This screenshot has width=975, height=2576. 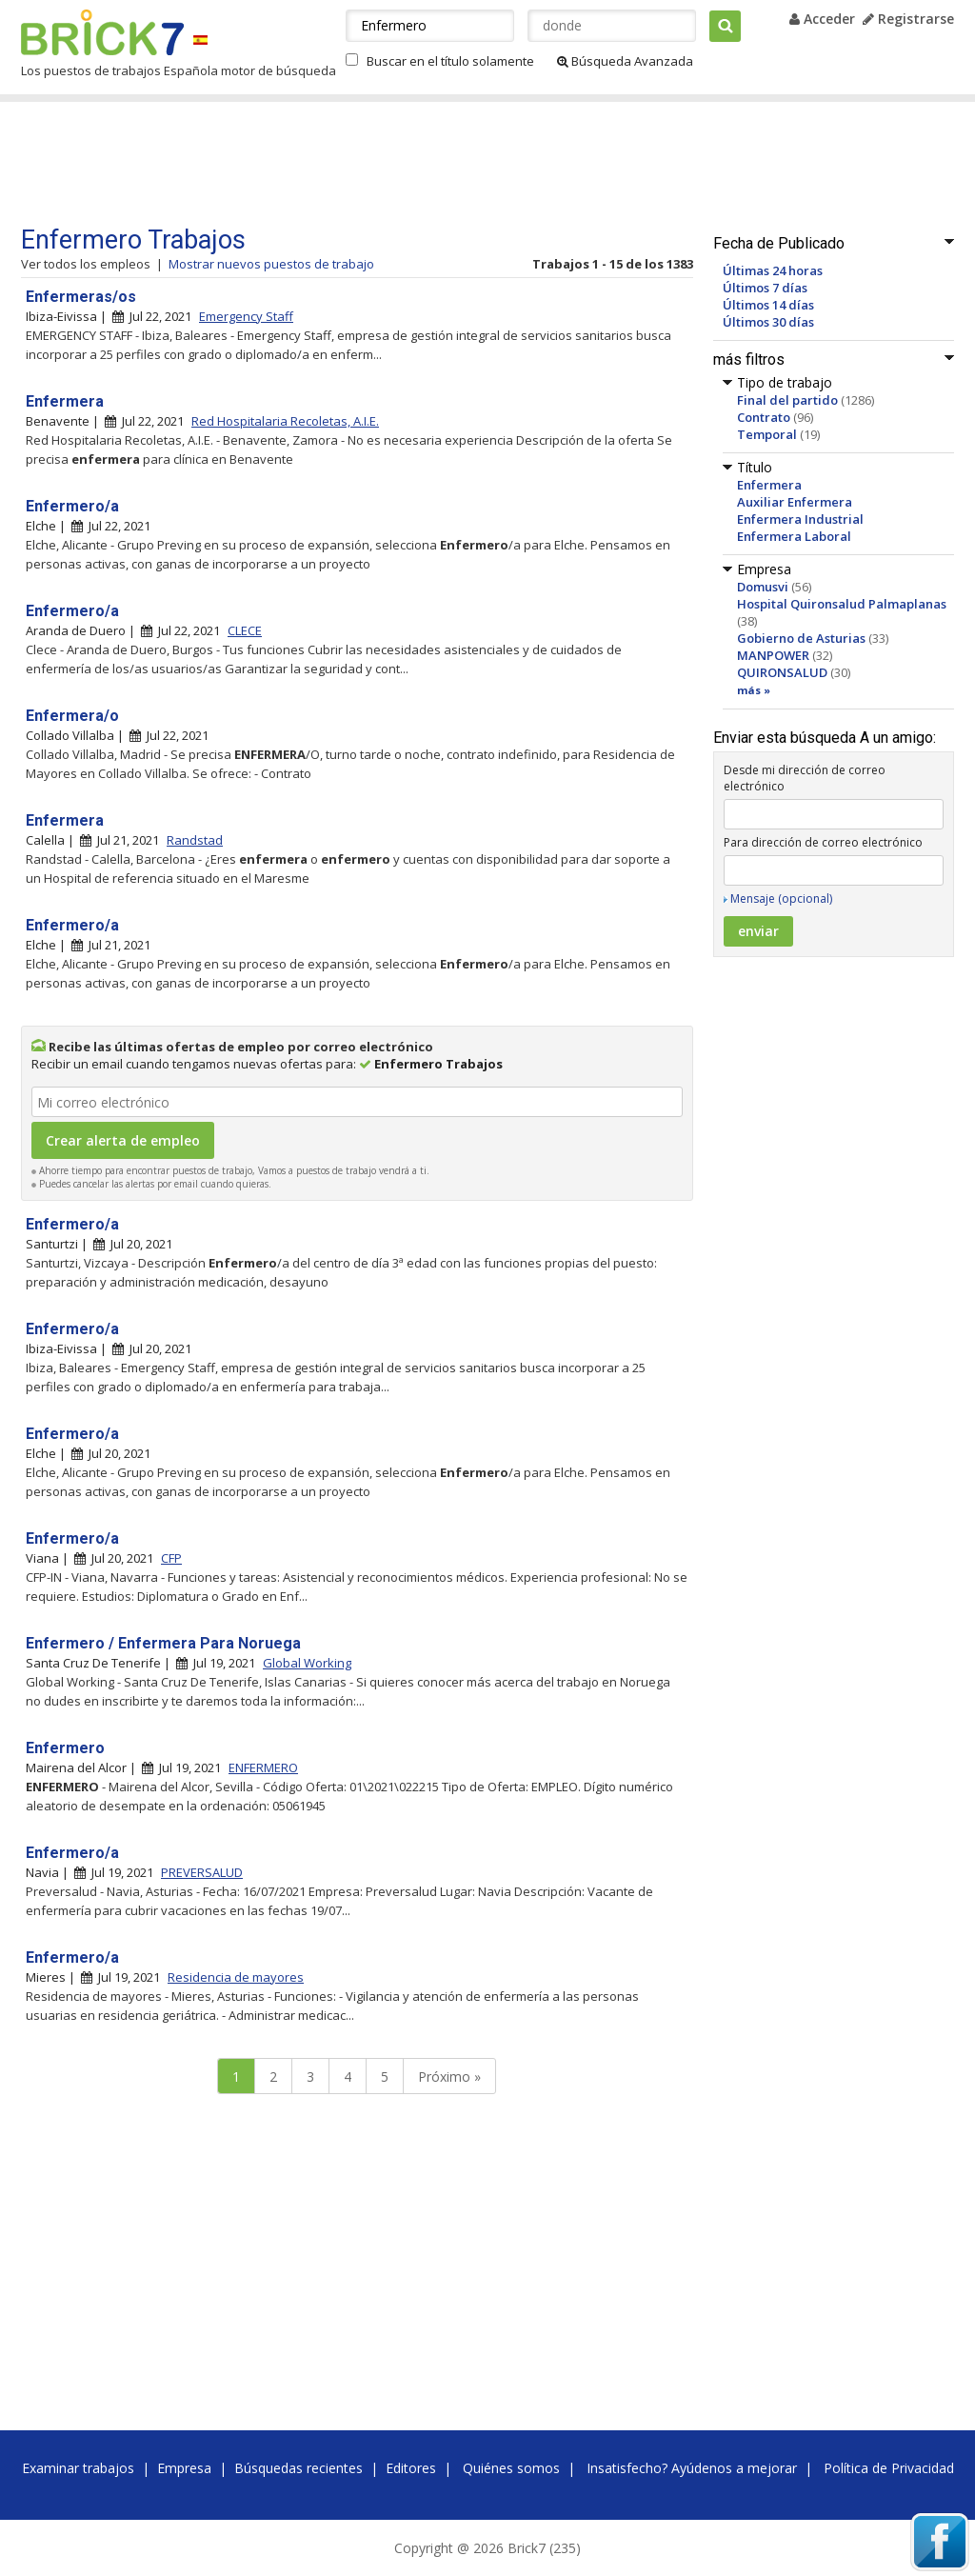 What do you see at coordinates (449, 2076) in the screenshot?
I see `Próximo »` at bounding box center [449, 2076].